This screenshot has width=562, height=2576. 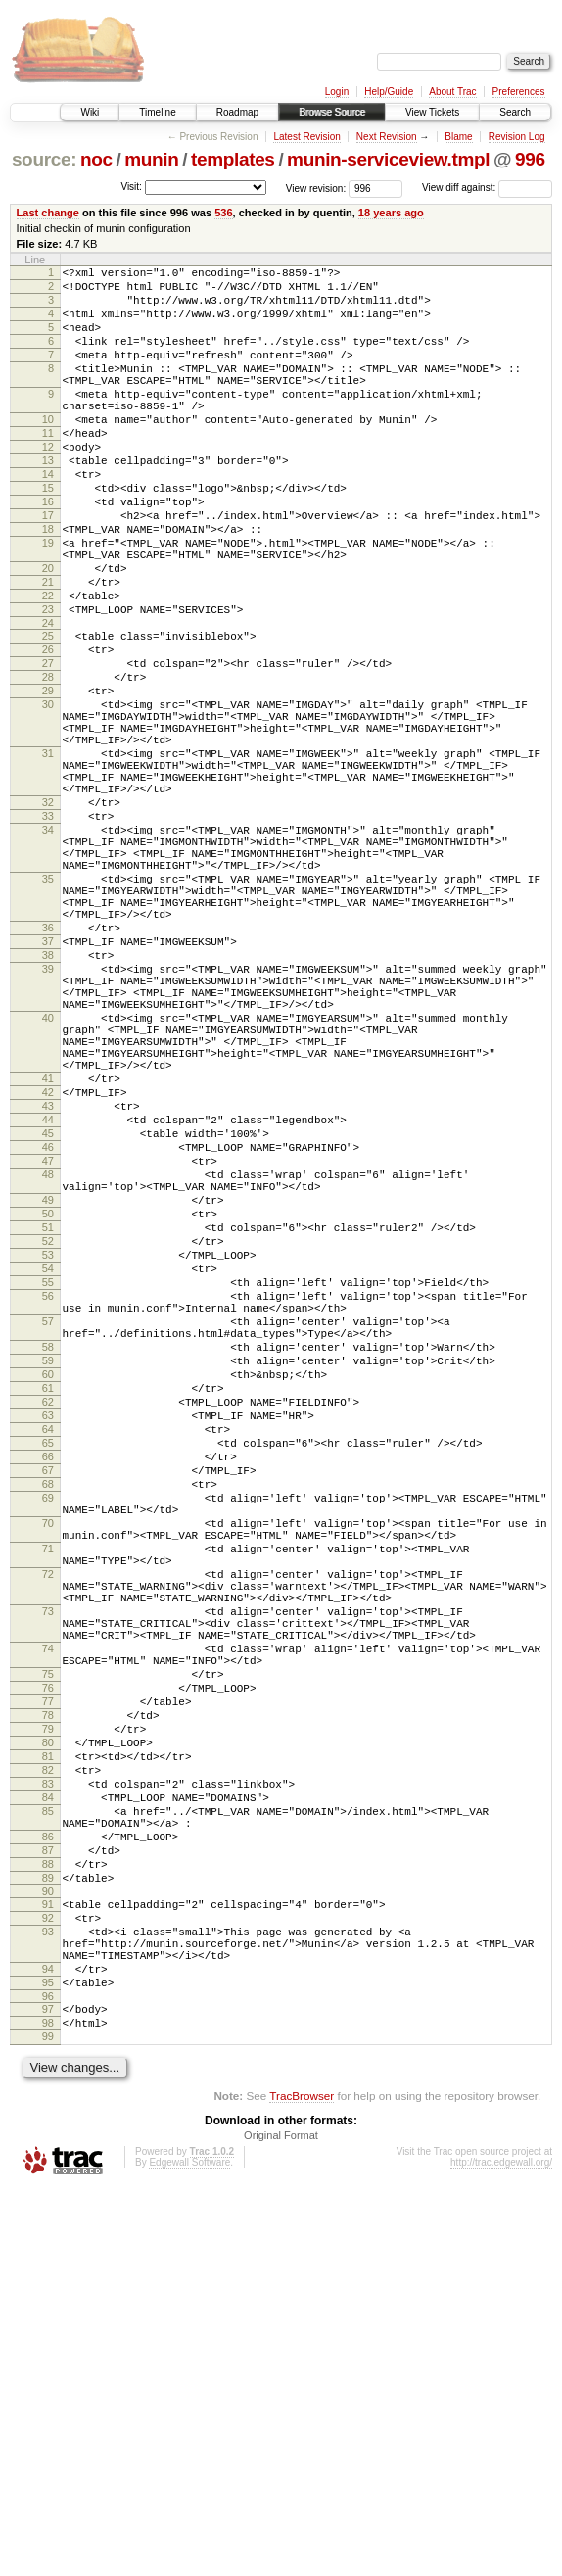 I want to click on 70, so click(x=48, y=1799).